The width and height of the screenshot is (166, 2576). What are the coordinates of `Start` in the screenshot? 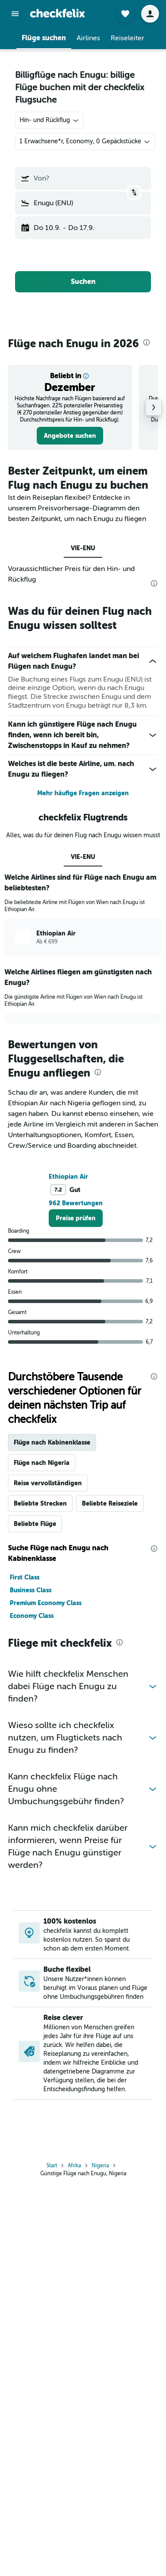 It's located at (51, 2347).